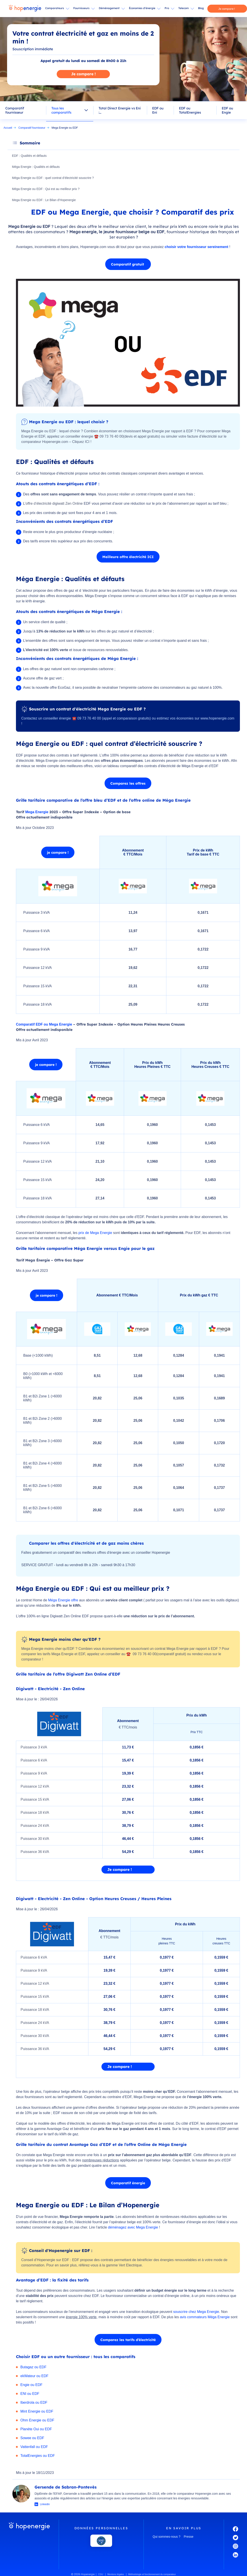  What do you see at coordinates (36, 167) in the screenshot?
I see `Méga Energie : Qualités et défauts` at bounding box center [36, 167].